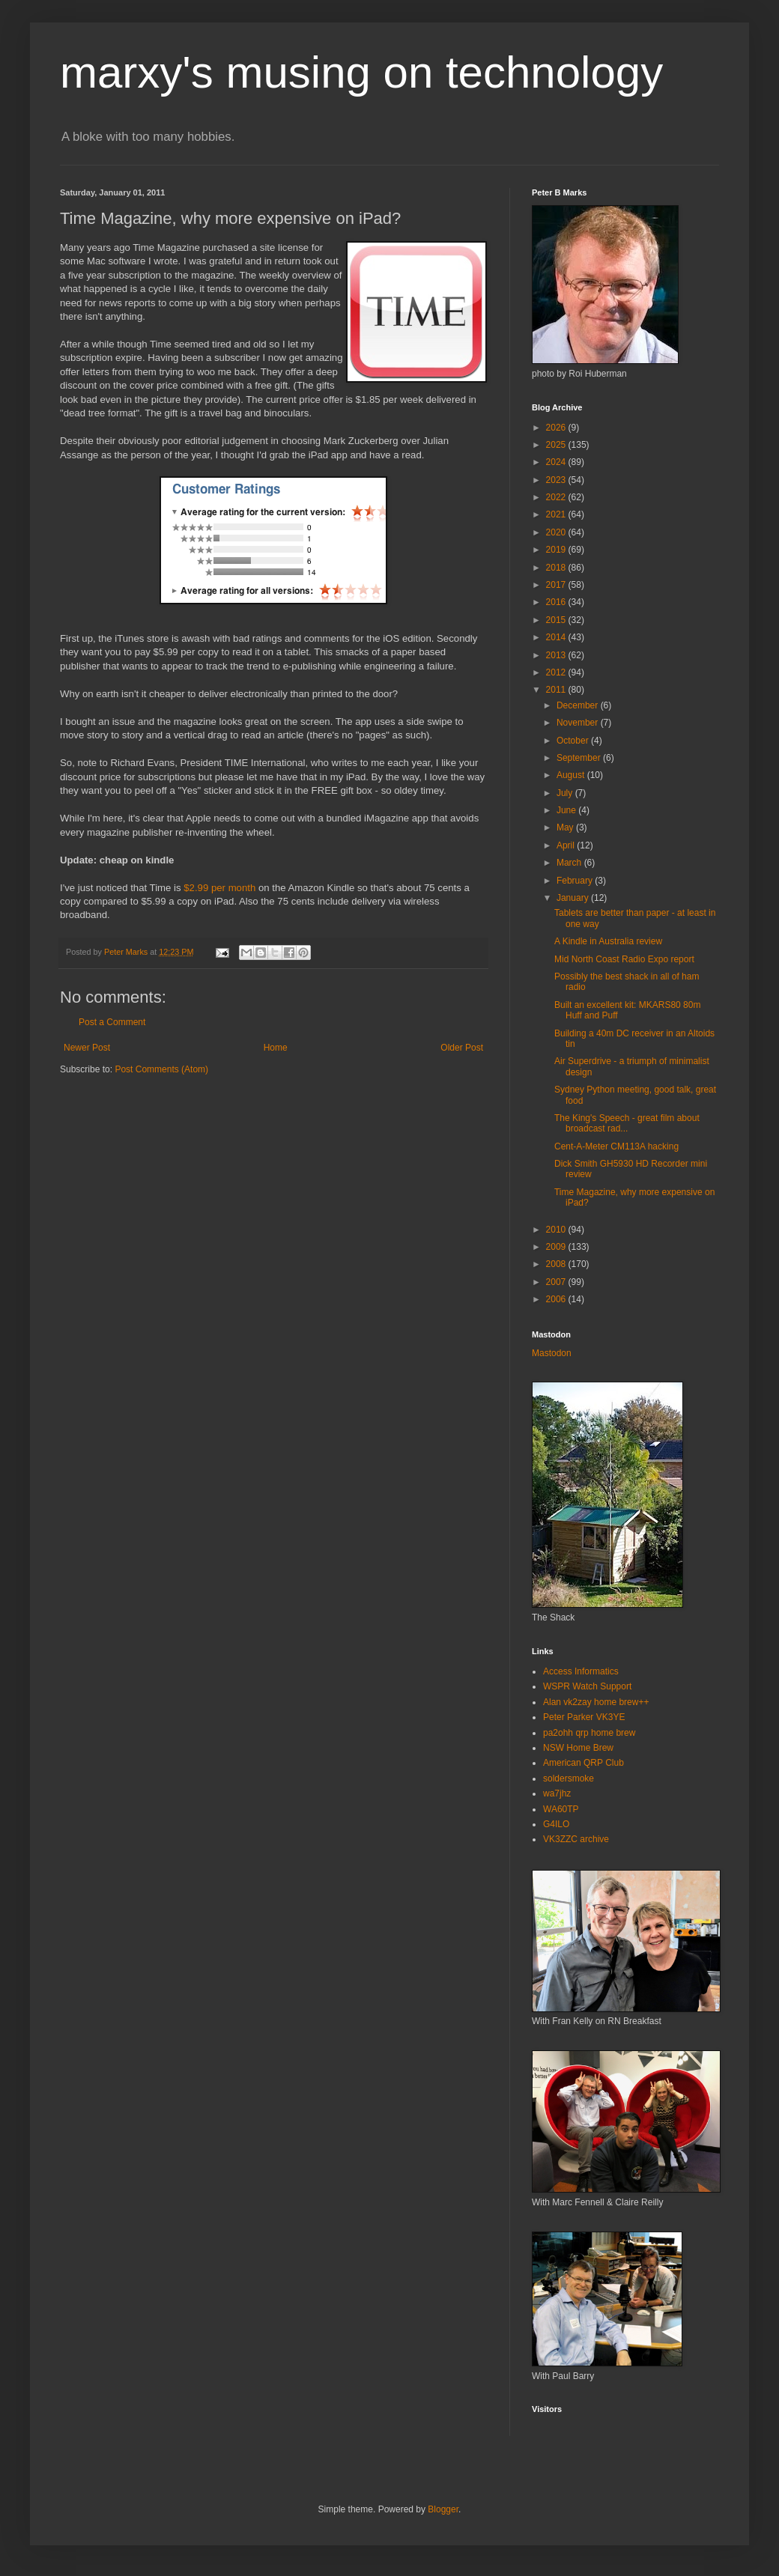  I want to click on Mid North Coast Radio Expo report, so click(624, 959).